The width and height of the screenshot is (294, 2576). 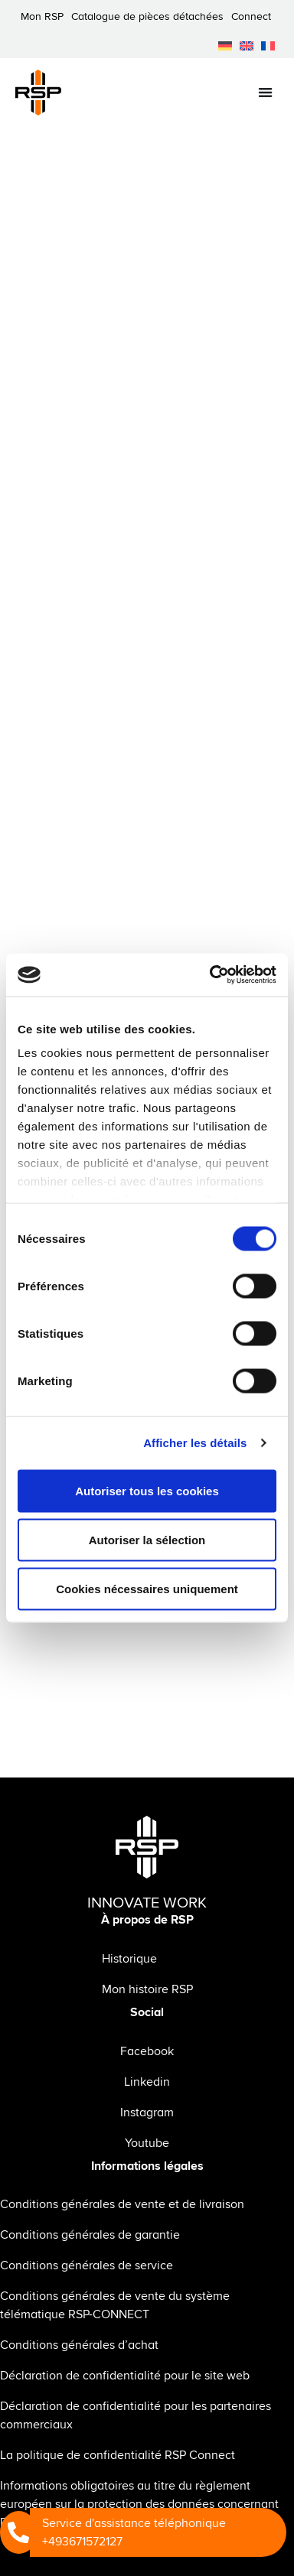 What do you see at coordinates (147, 1490) in the screenshot?
I see `Autoriser tous les cookies` at bounding box center [147, 1490].